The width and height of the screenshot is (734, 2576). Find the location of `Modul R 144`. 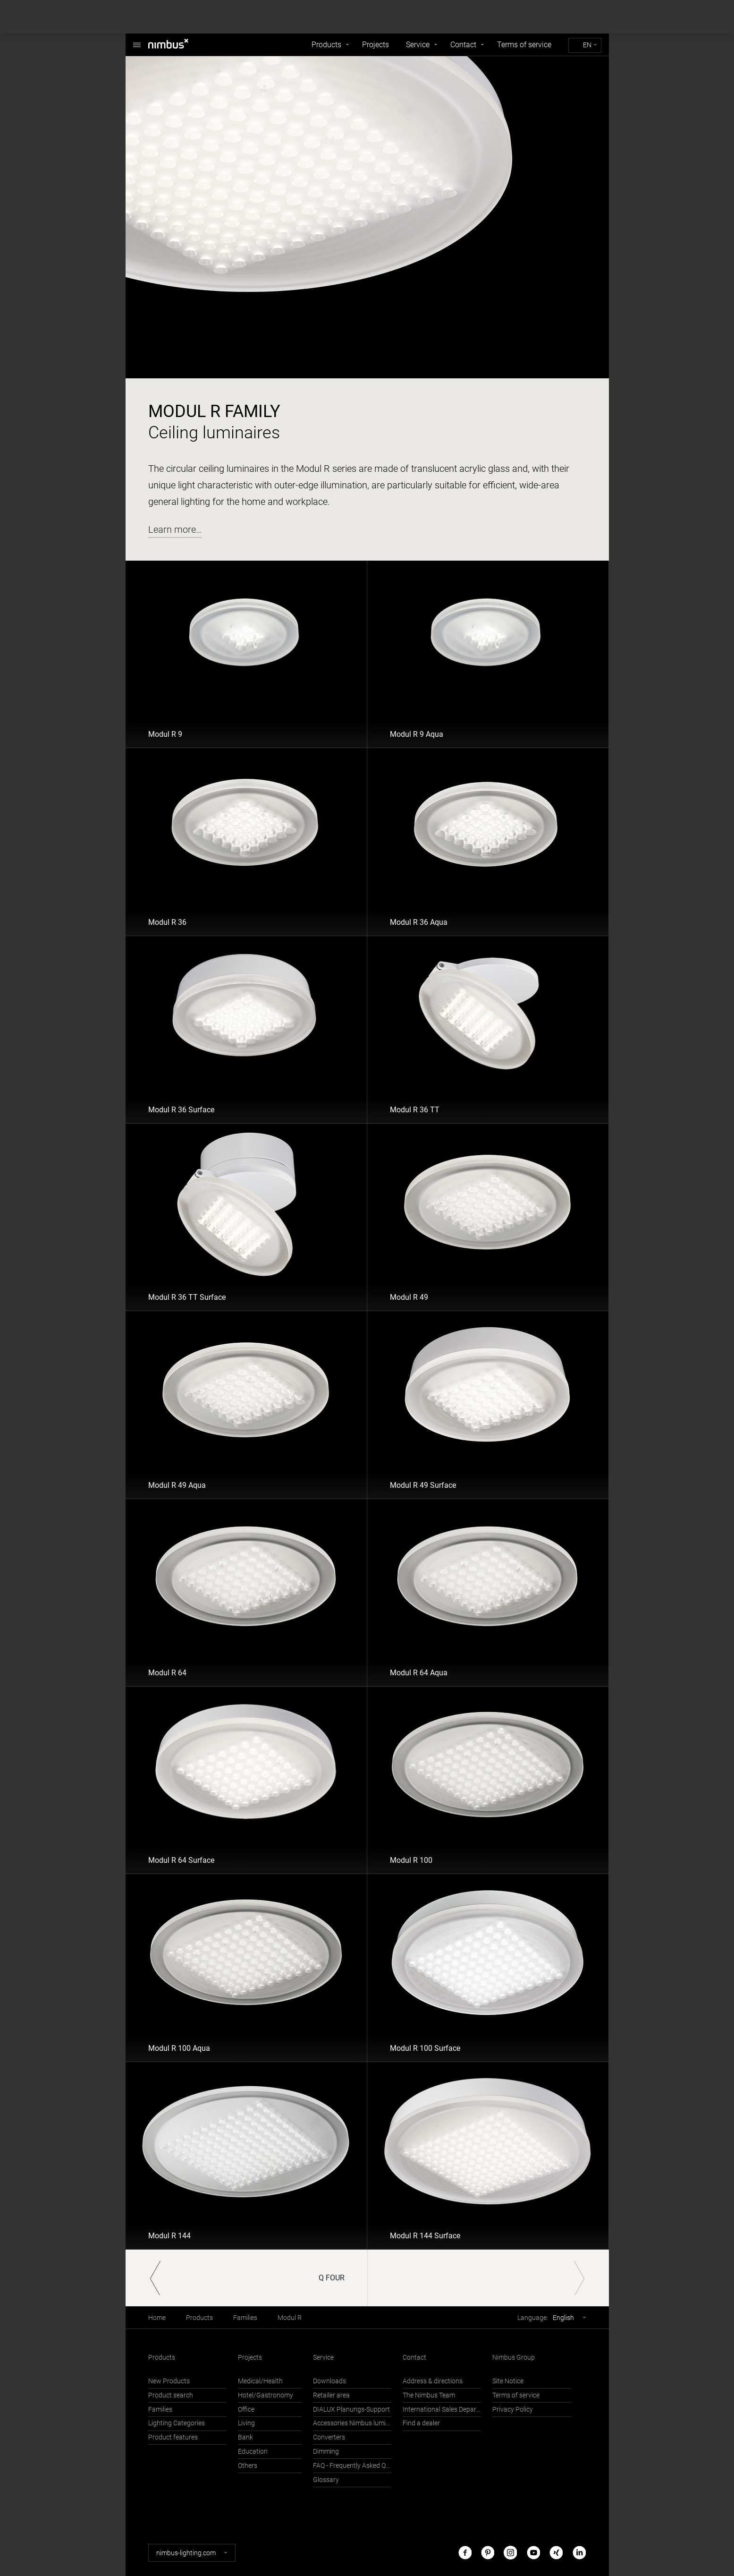

Modul R 144 is located at coordinates (169, 2235).